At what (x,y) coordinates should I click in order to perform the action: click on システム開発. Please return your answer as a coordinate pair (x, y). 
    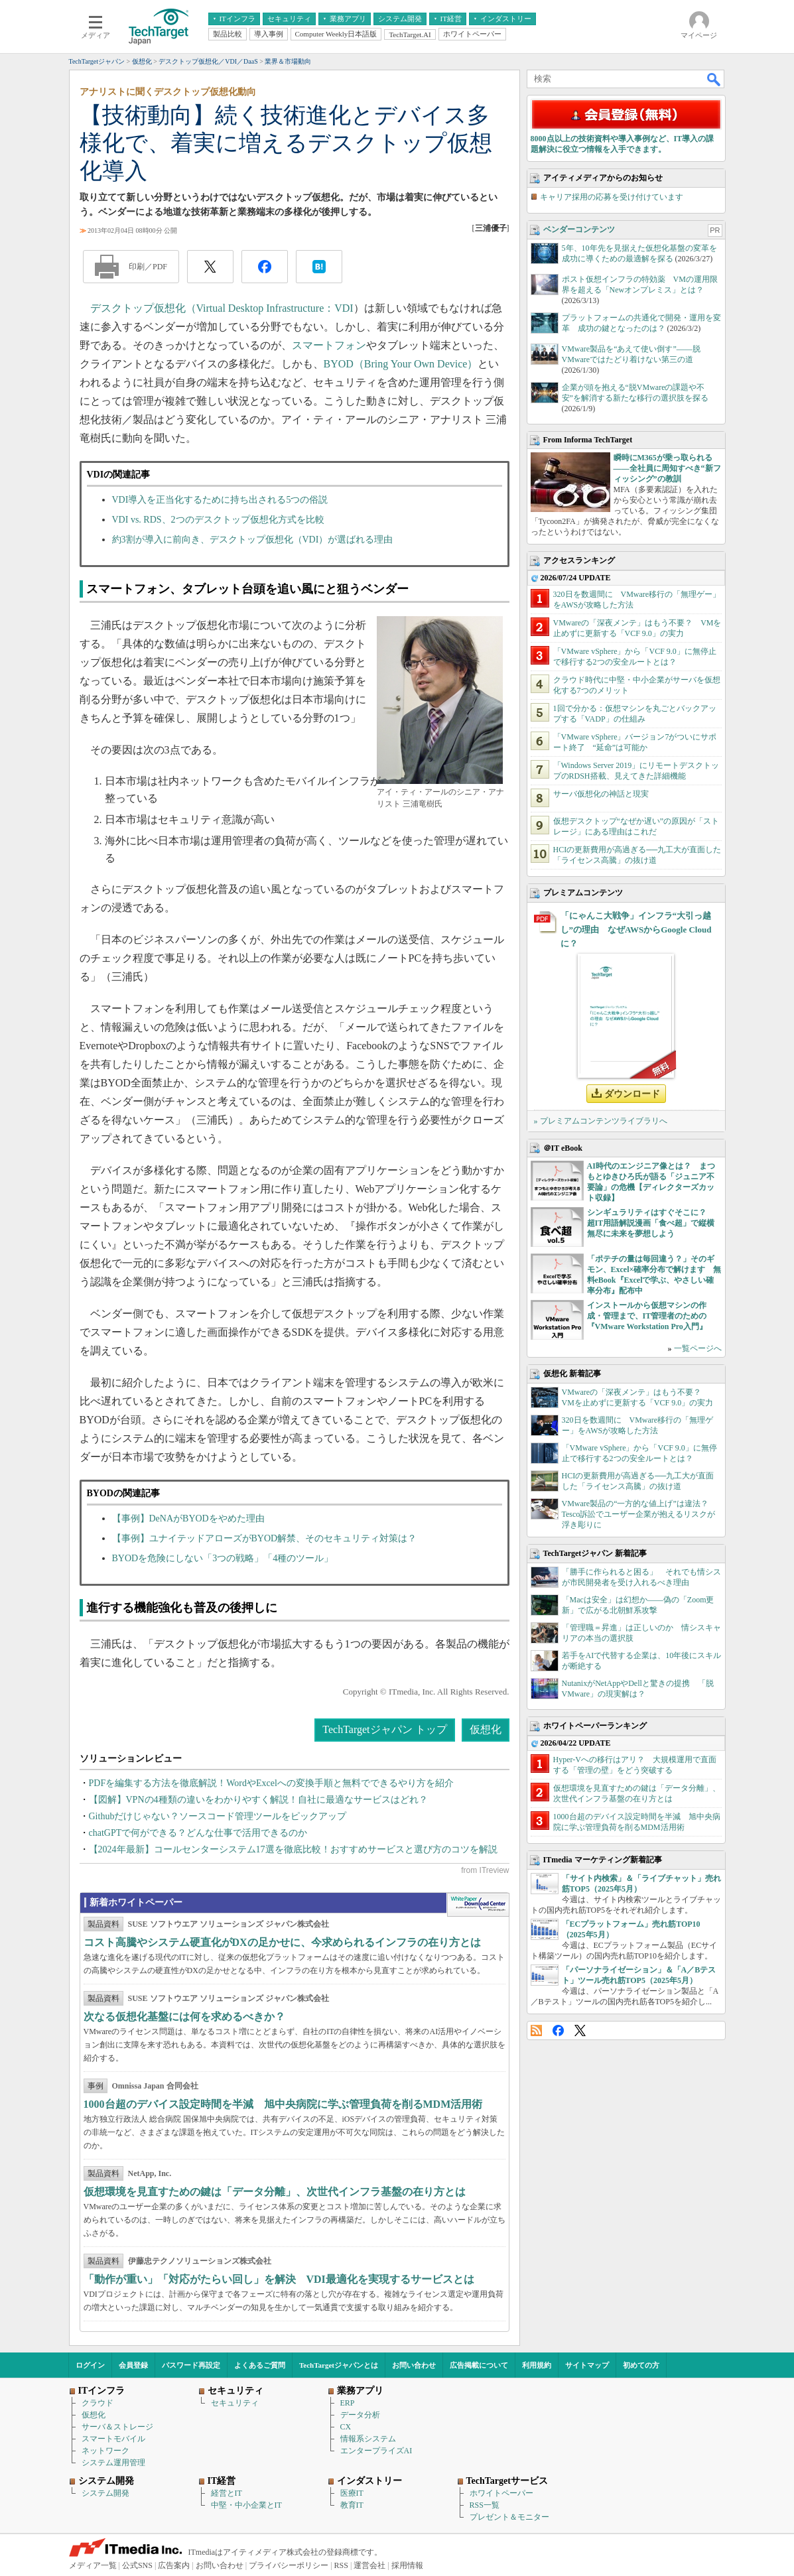
    Looking at the image, I should click on (105, 2493).